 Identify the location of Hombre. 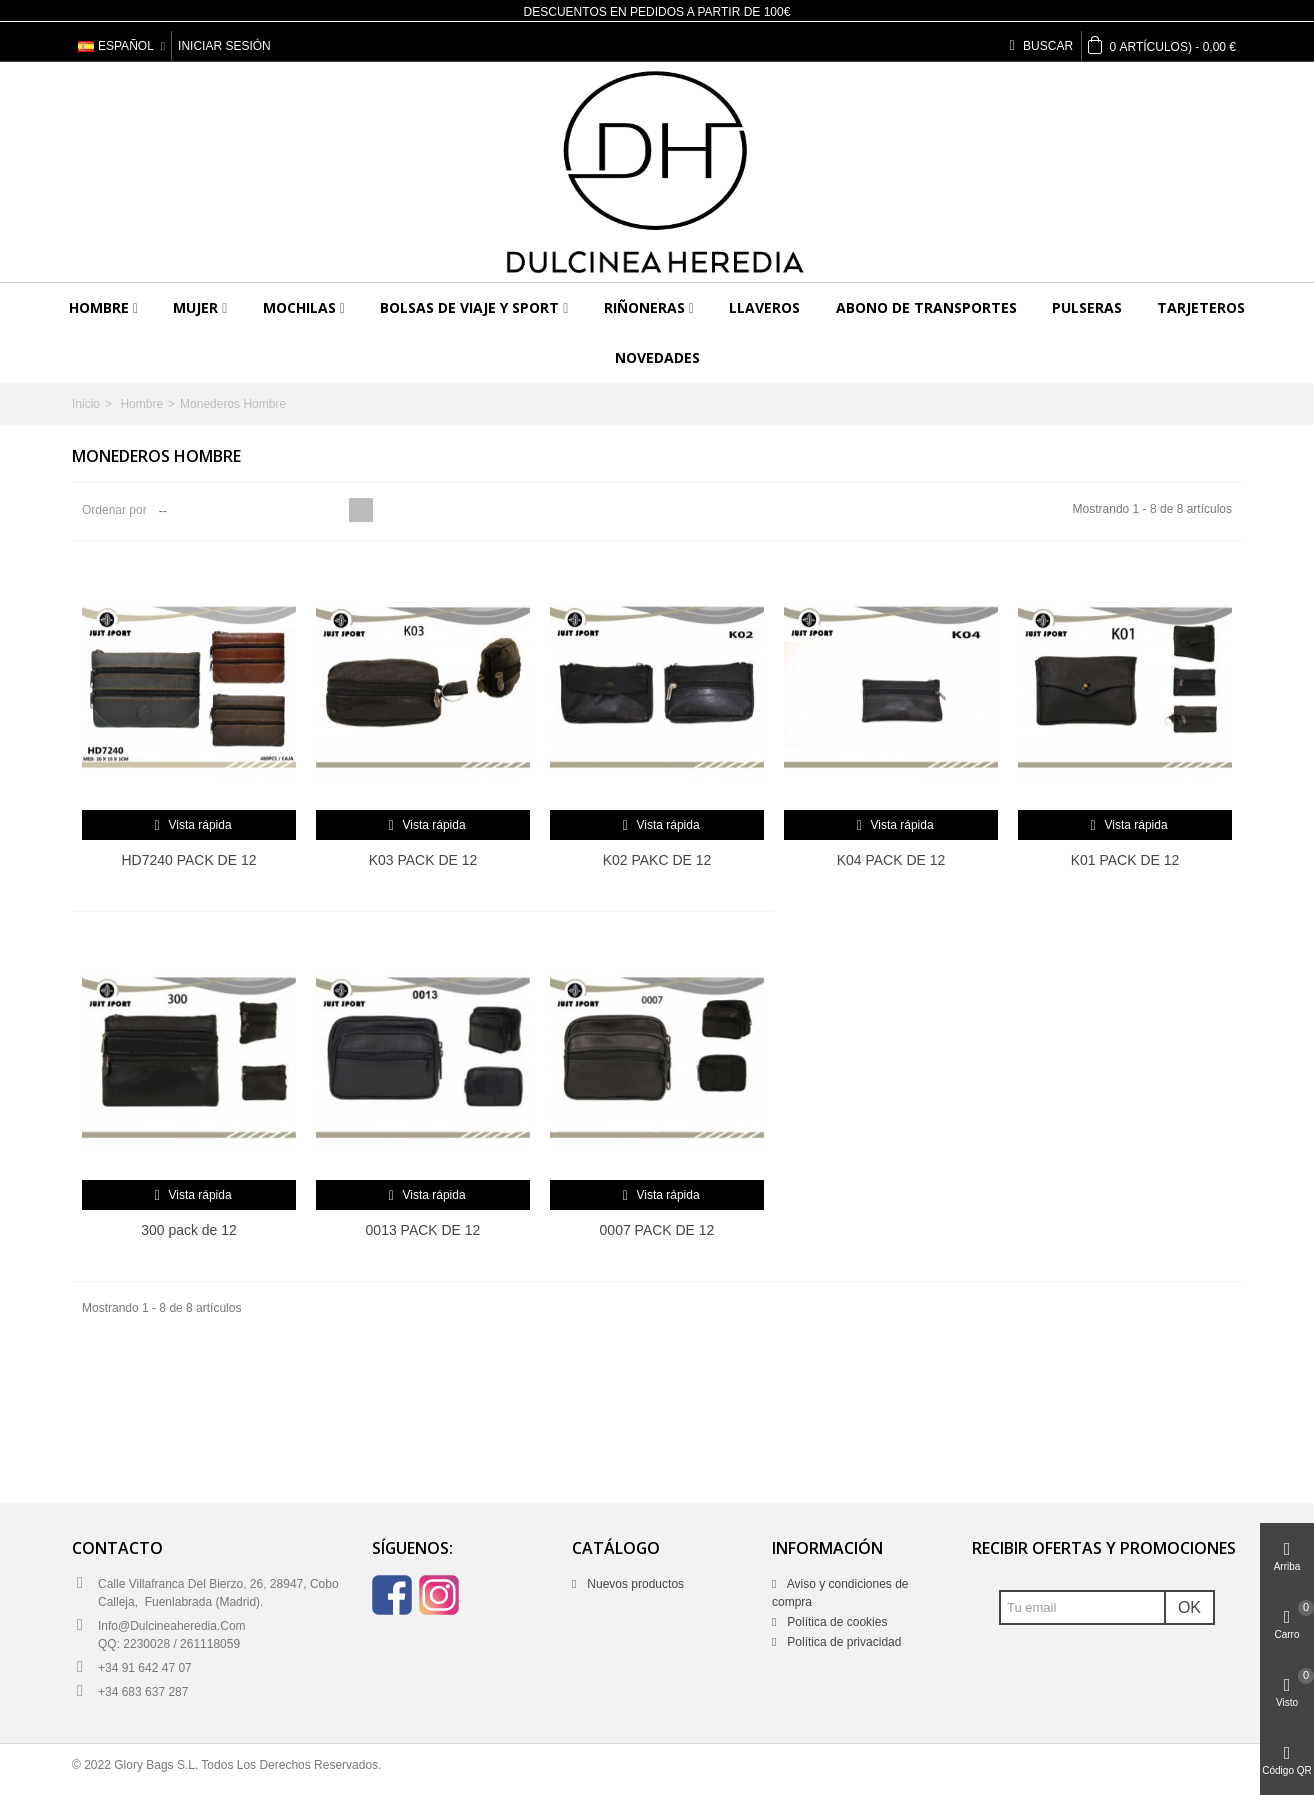
(99, 307).